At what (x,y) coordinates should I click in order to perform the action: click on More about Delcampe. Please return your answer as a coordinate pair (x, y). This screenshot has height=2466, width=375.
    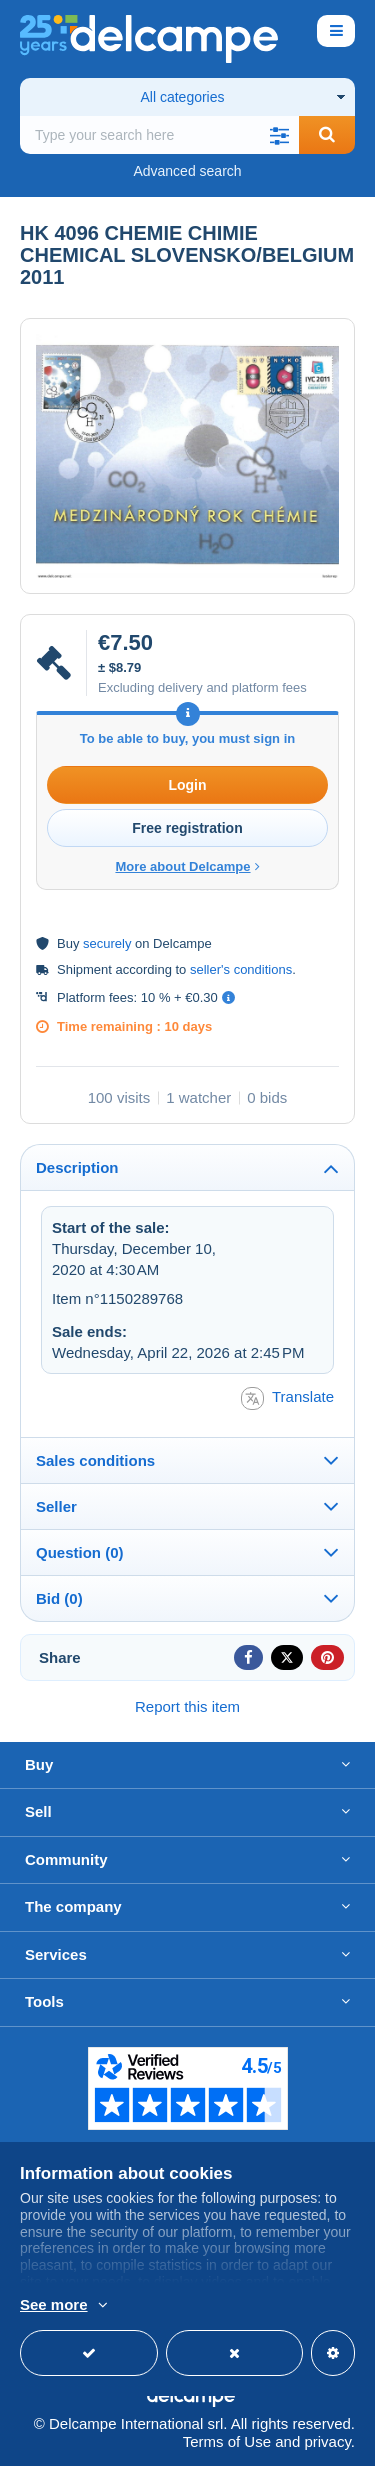
    Looking at the image, I should click on (187, 866).